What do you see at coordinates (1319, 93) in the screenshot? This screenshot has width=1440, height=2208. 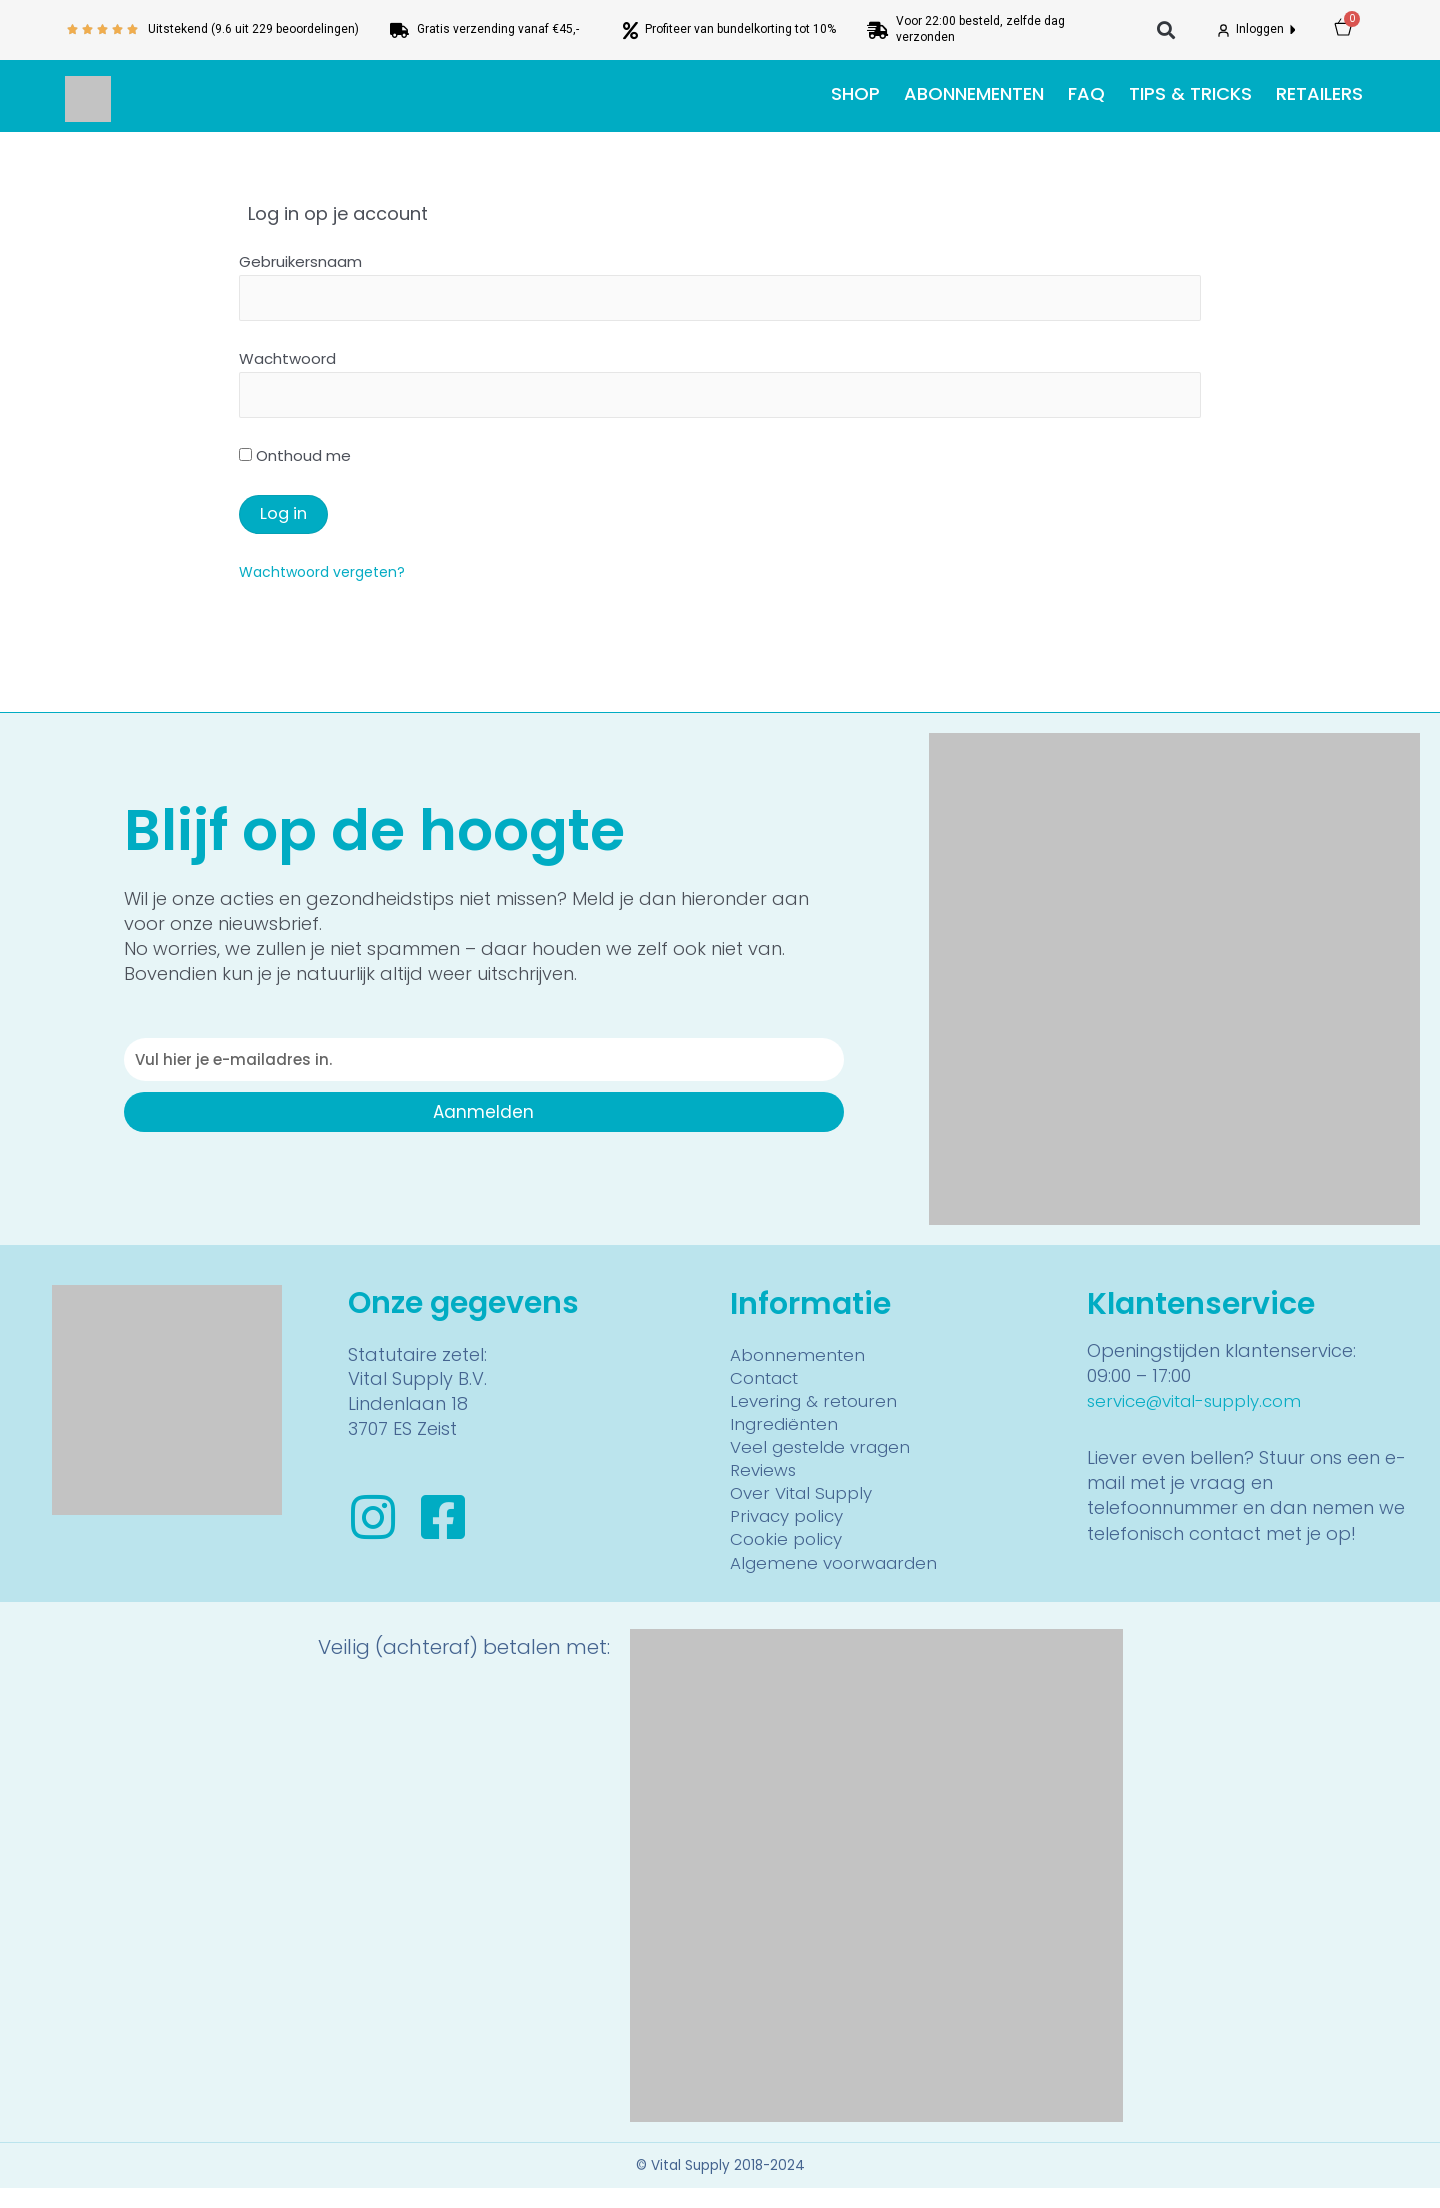 I see `Retailers` at bounding box center [1319, 93].